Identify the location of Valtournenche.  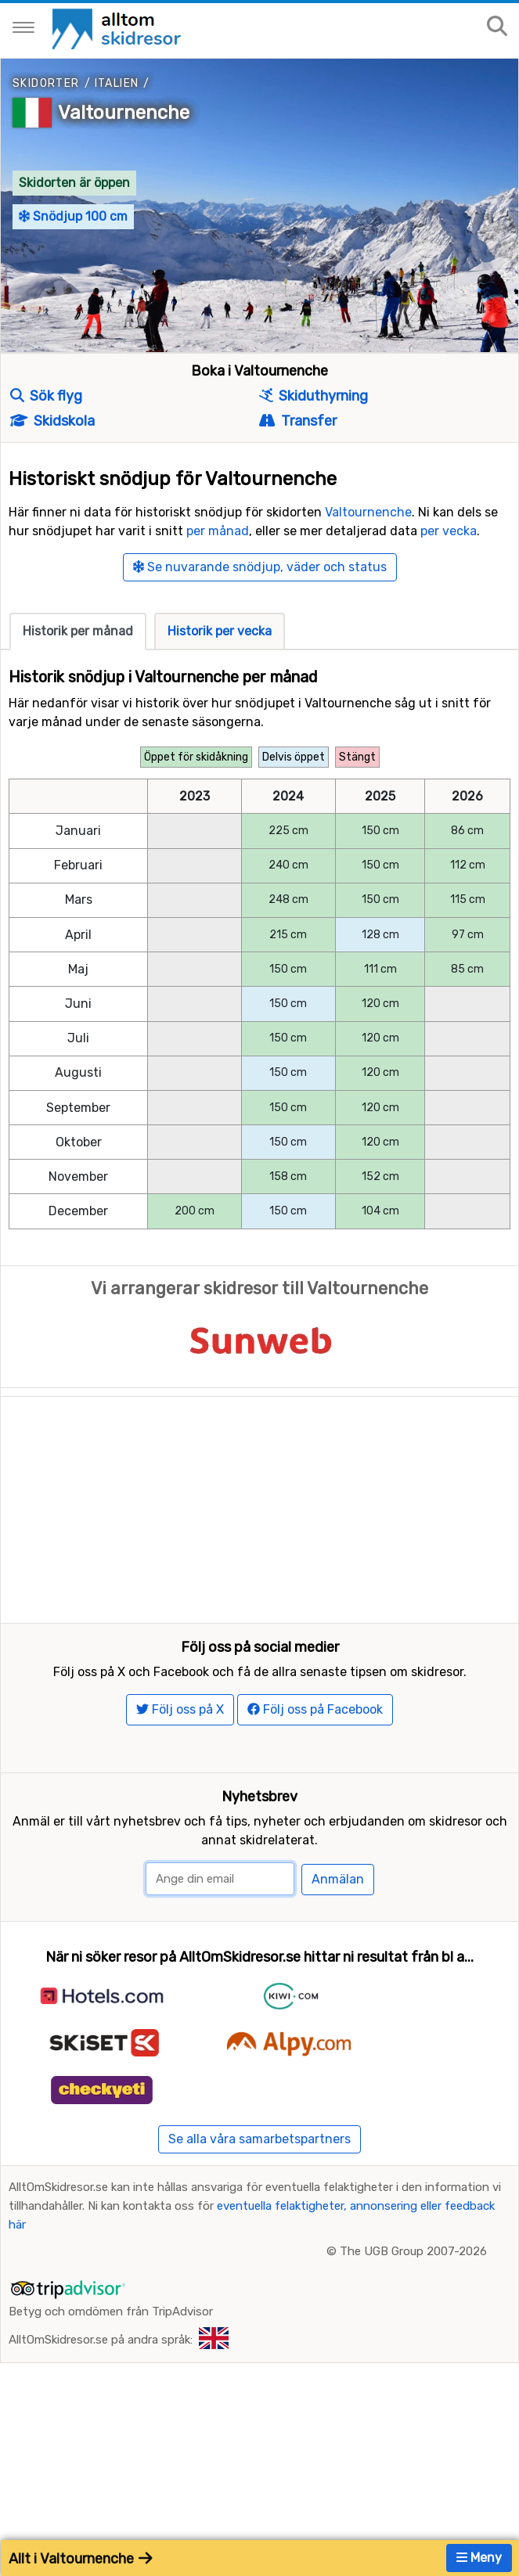
(123, 113).